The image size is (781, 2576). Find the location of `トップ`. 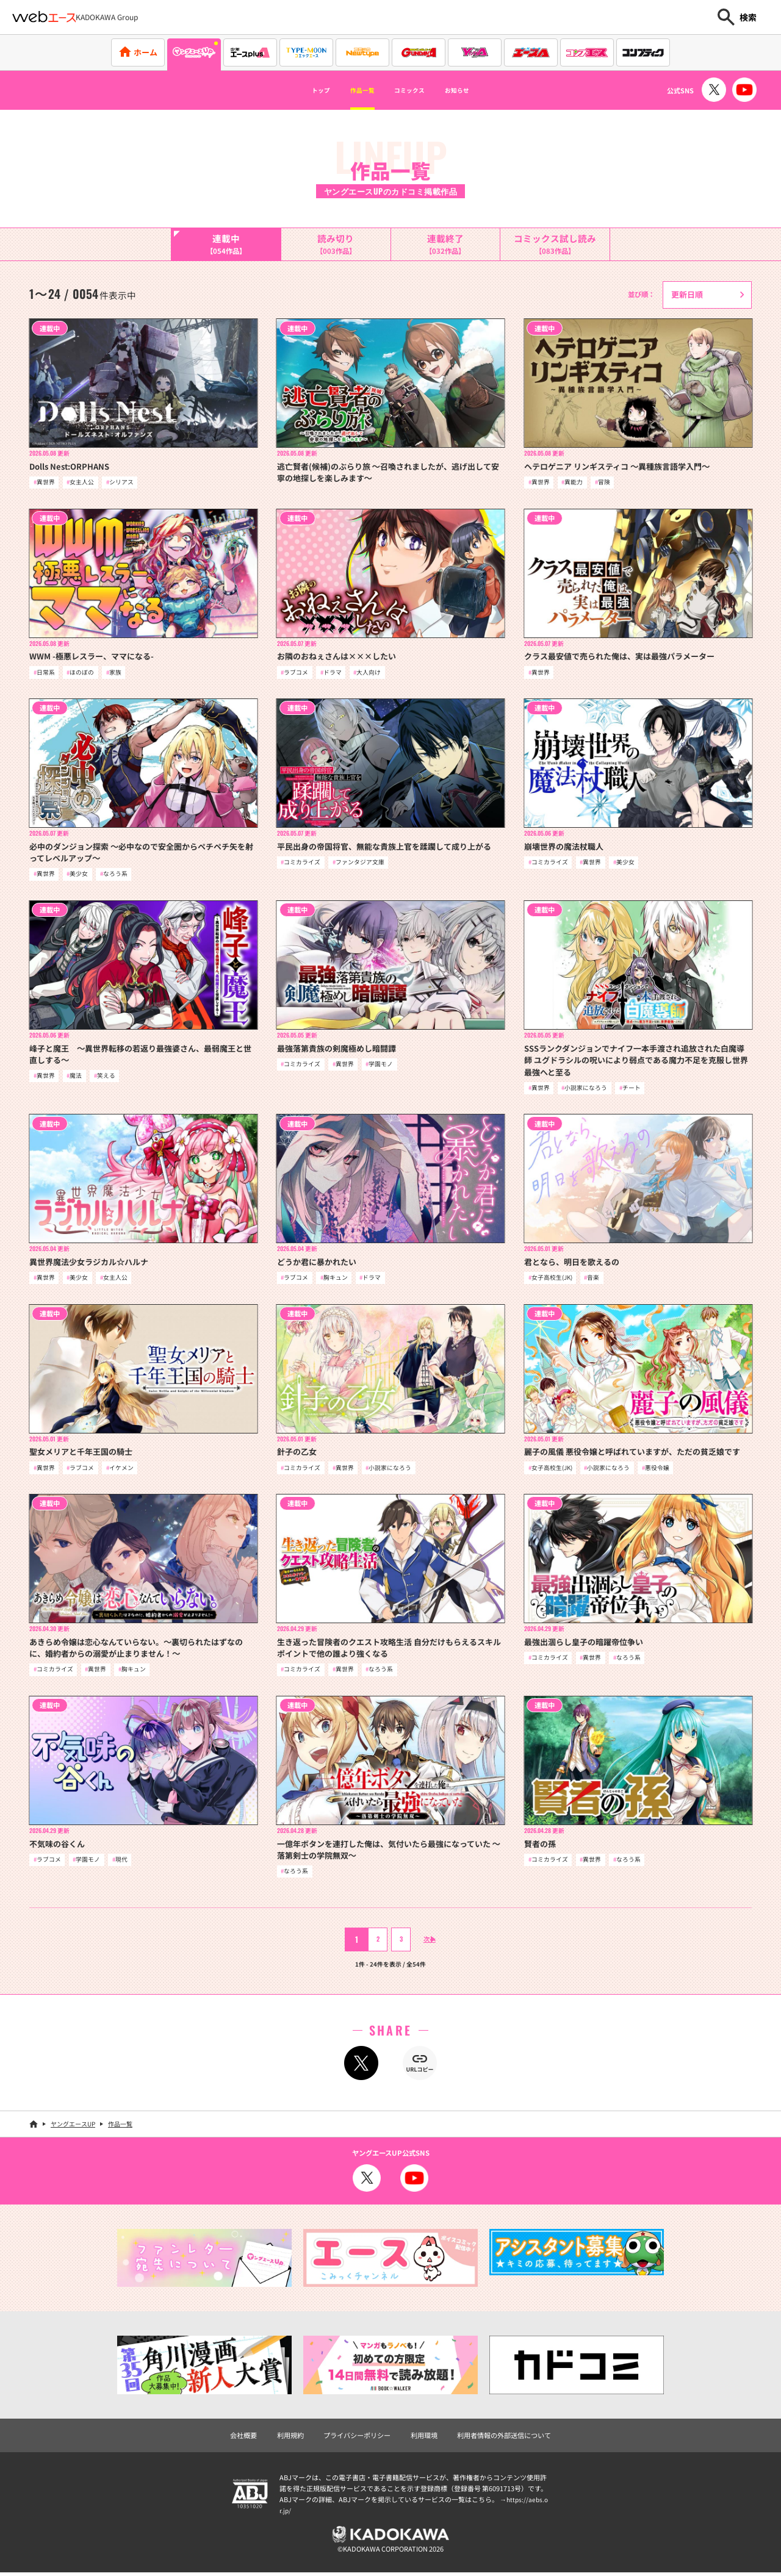

トップ is located at coordinates (297, 90).